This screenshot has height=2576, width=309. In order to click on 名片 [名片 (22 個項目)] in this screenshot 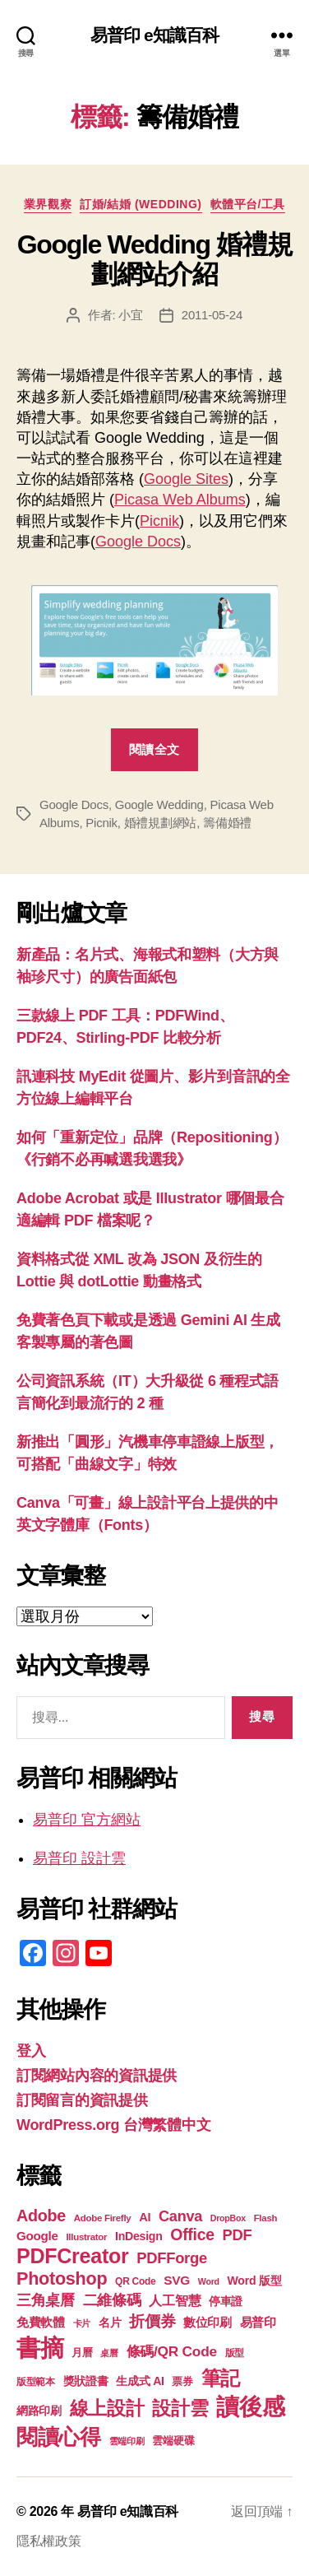, I will do `click(110, 2322)`.